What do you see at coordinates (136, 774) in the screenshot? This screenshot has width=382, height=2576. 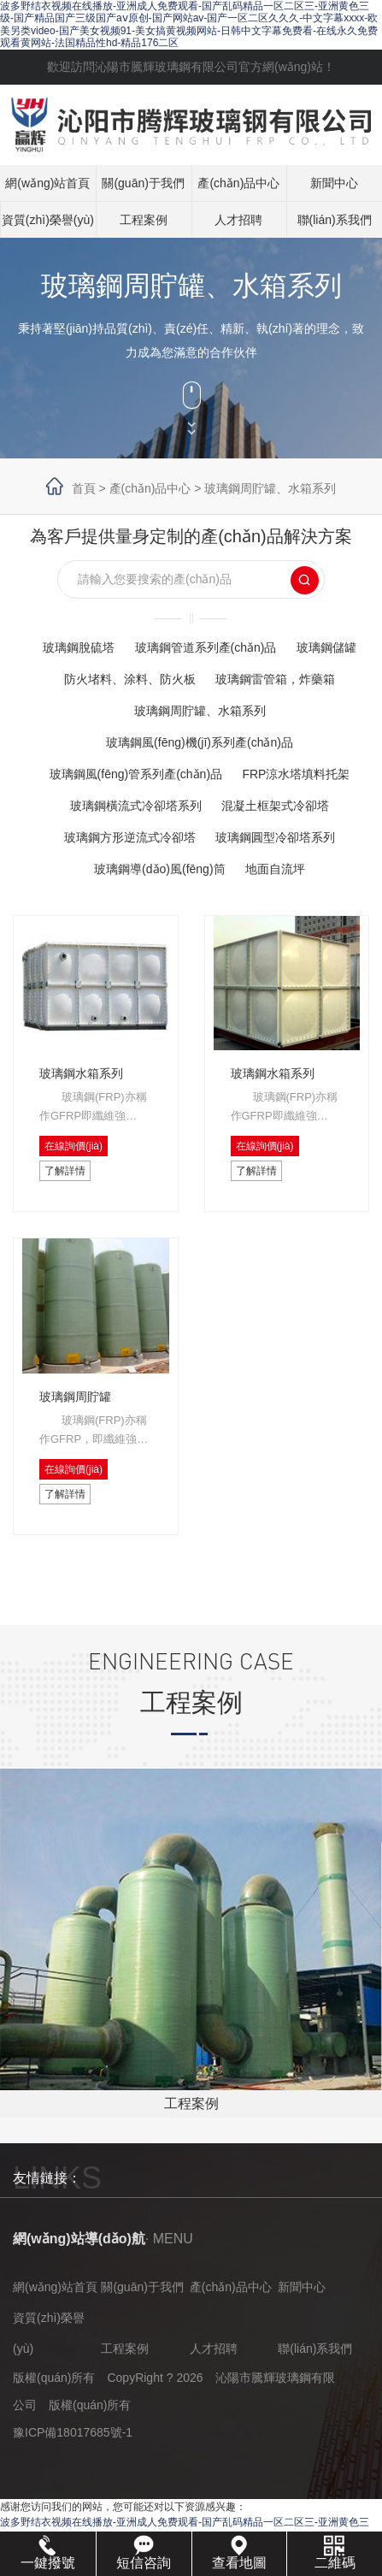 I see `玻璃鋼風(fēng)管系列產(chǎn)品` at bounding box center [136, 774].